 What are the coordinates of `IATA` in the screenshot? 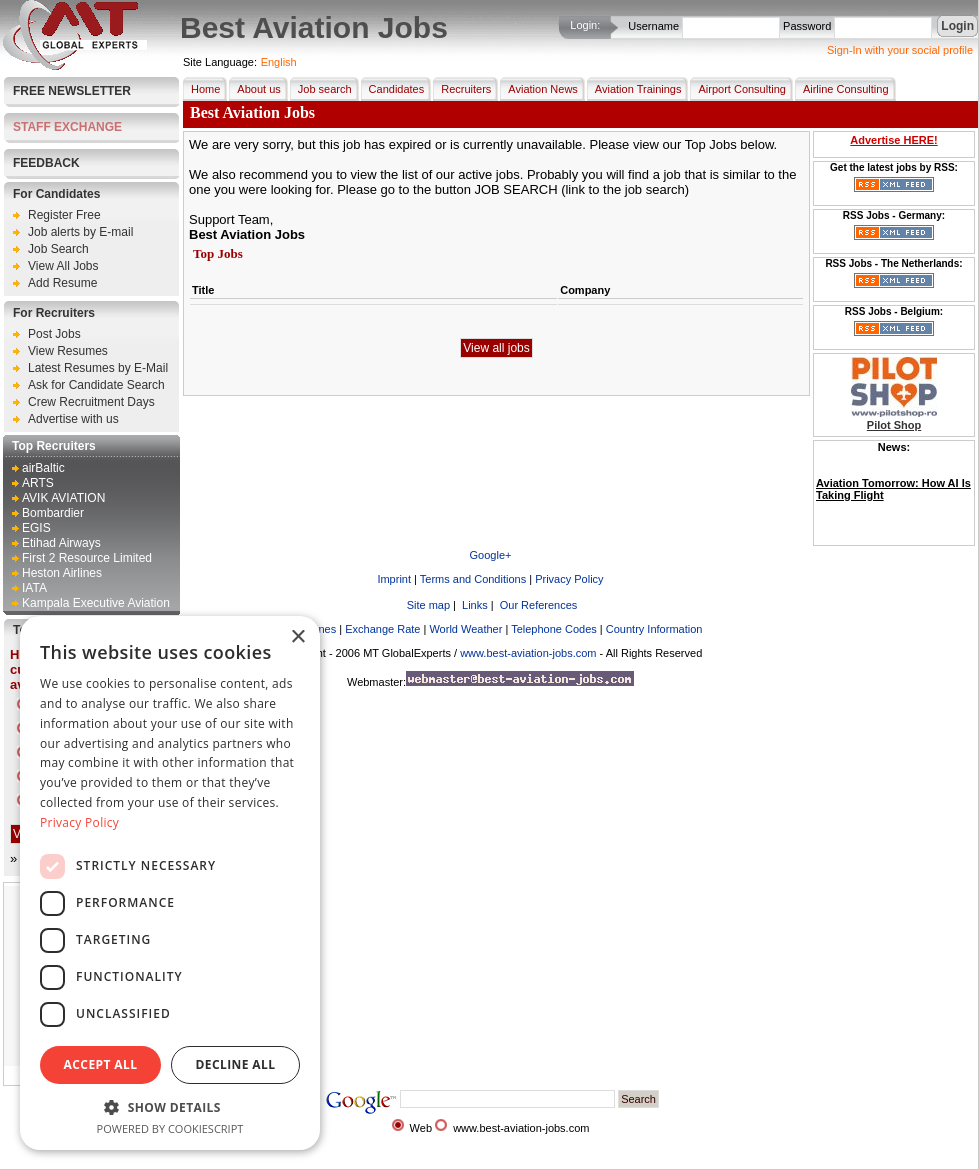 It's located at (34, 588).